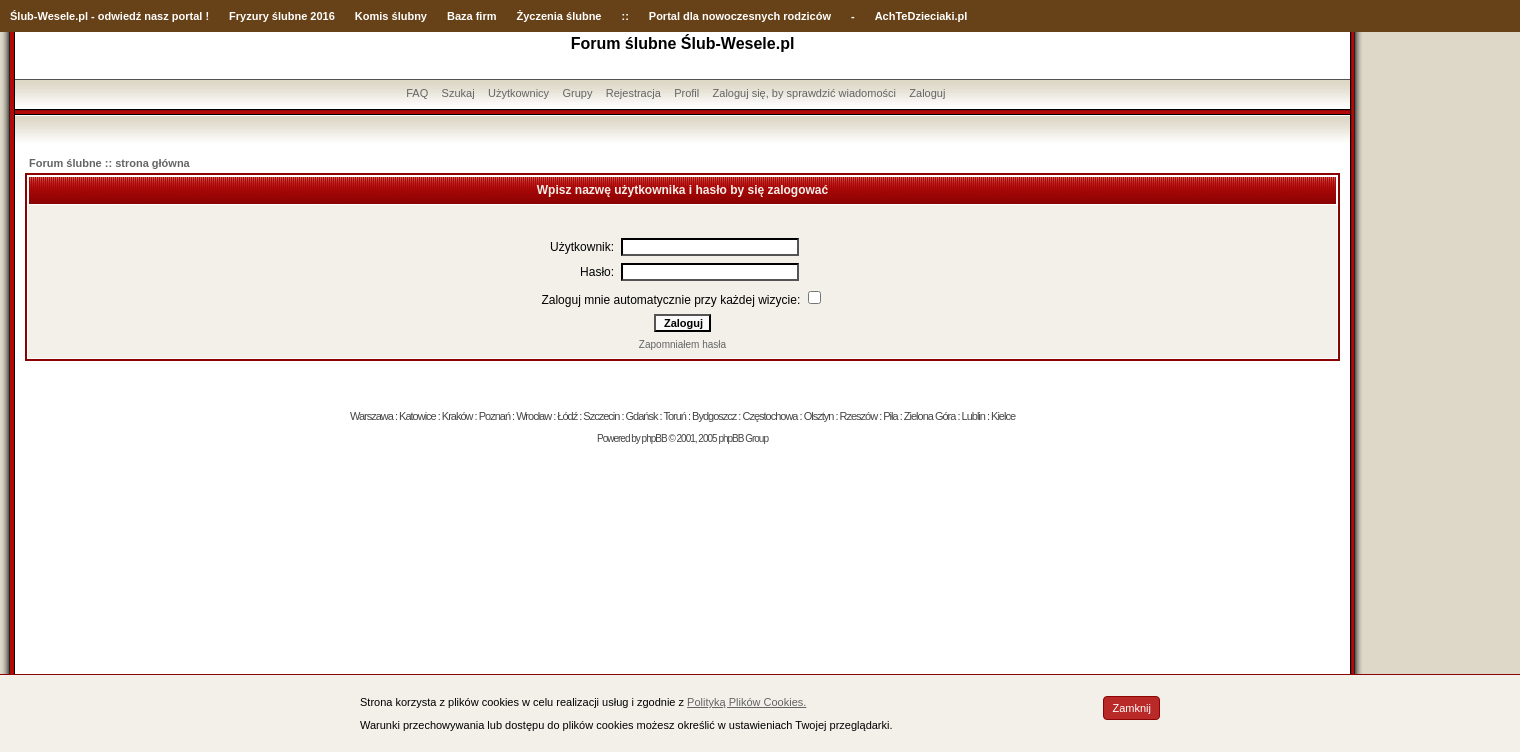 The height and width of the screenshot is (752, 1520). I want to click on AchTeDzieciaki.pl, so click(921, 16).